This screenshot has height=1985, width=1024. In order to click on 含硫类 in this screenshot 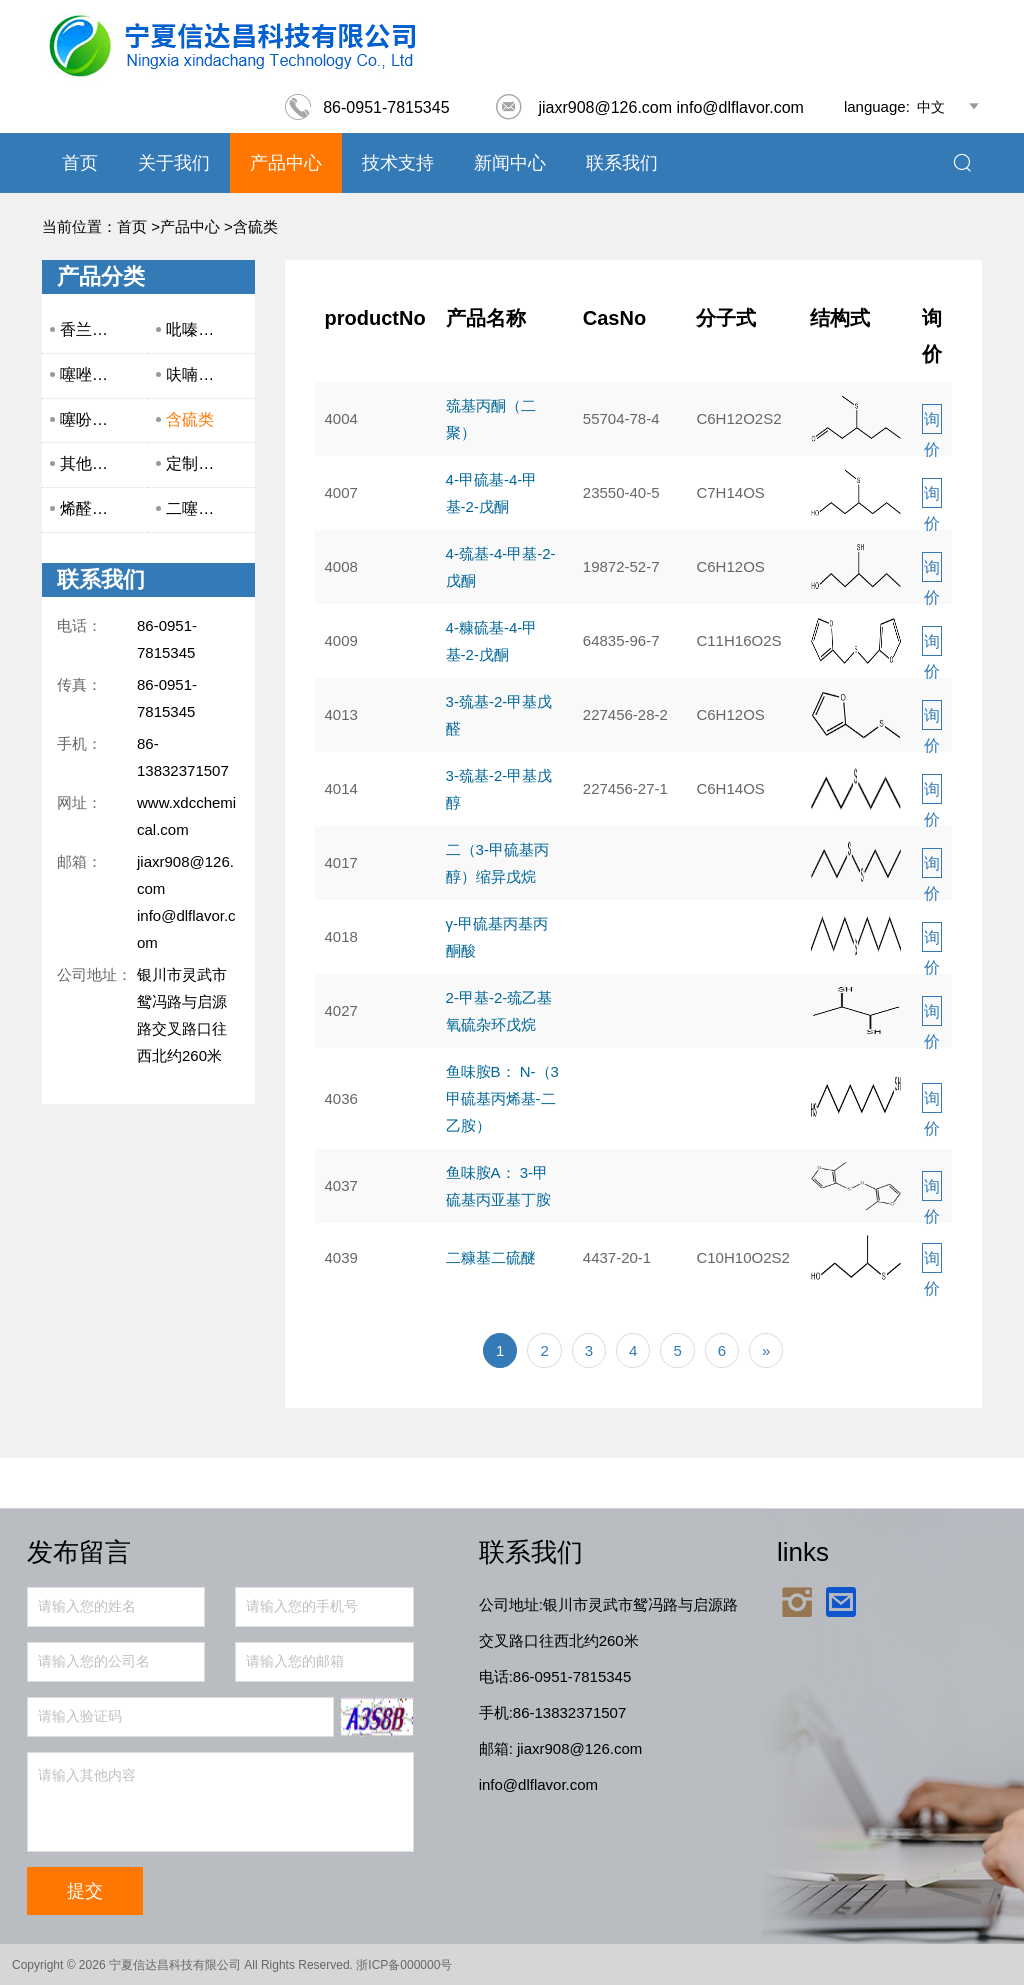, I will do `click(255, 226)`.